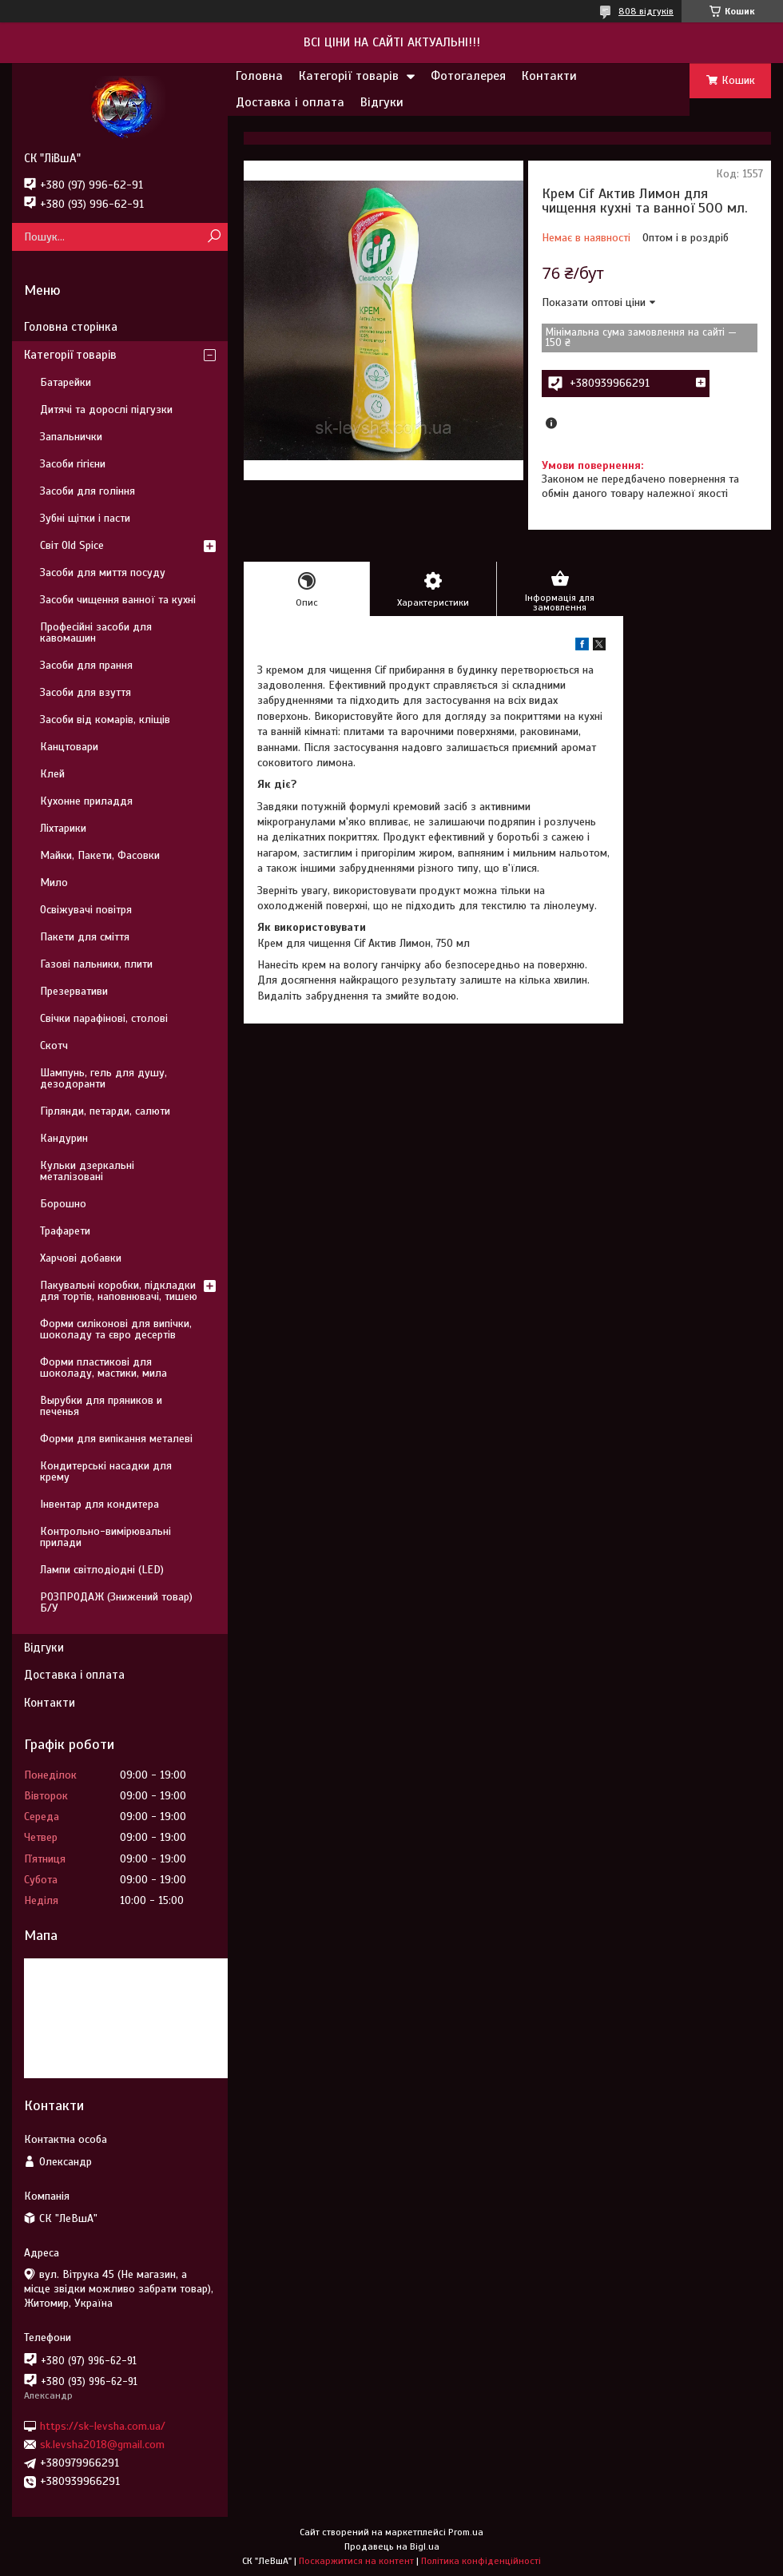  Describe the element at coordinates (105, 1111) in the screenshot. I see `Гірлянди, петарди, салюти` at that location.